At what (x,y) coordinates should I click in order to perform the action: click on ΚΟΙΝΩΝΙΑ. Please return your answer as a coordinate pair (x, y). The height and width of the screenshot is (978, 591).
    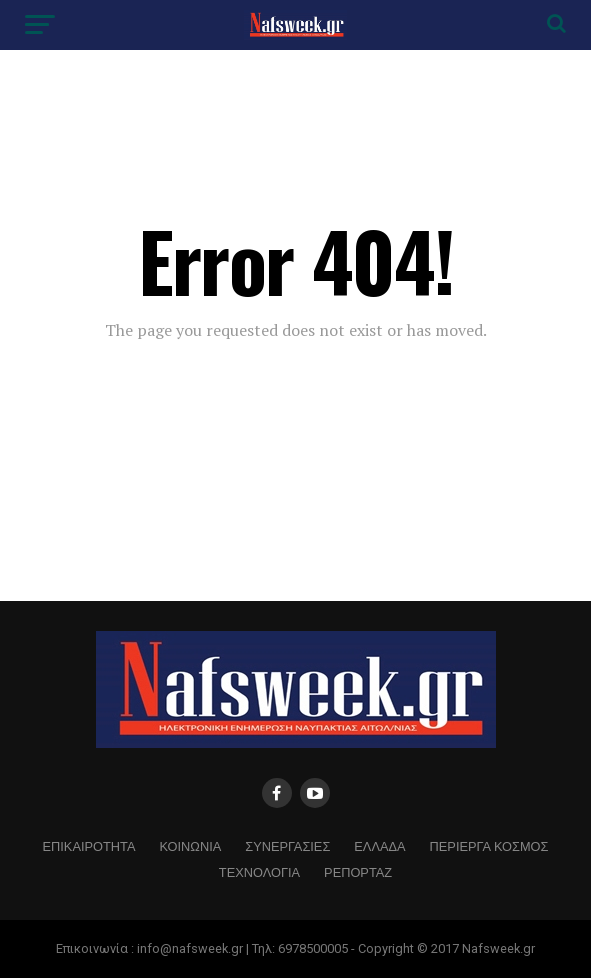
    Looking at the image, I should click on (190, 845).